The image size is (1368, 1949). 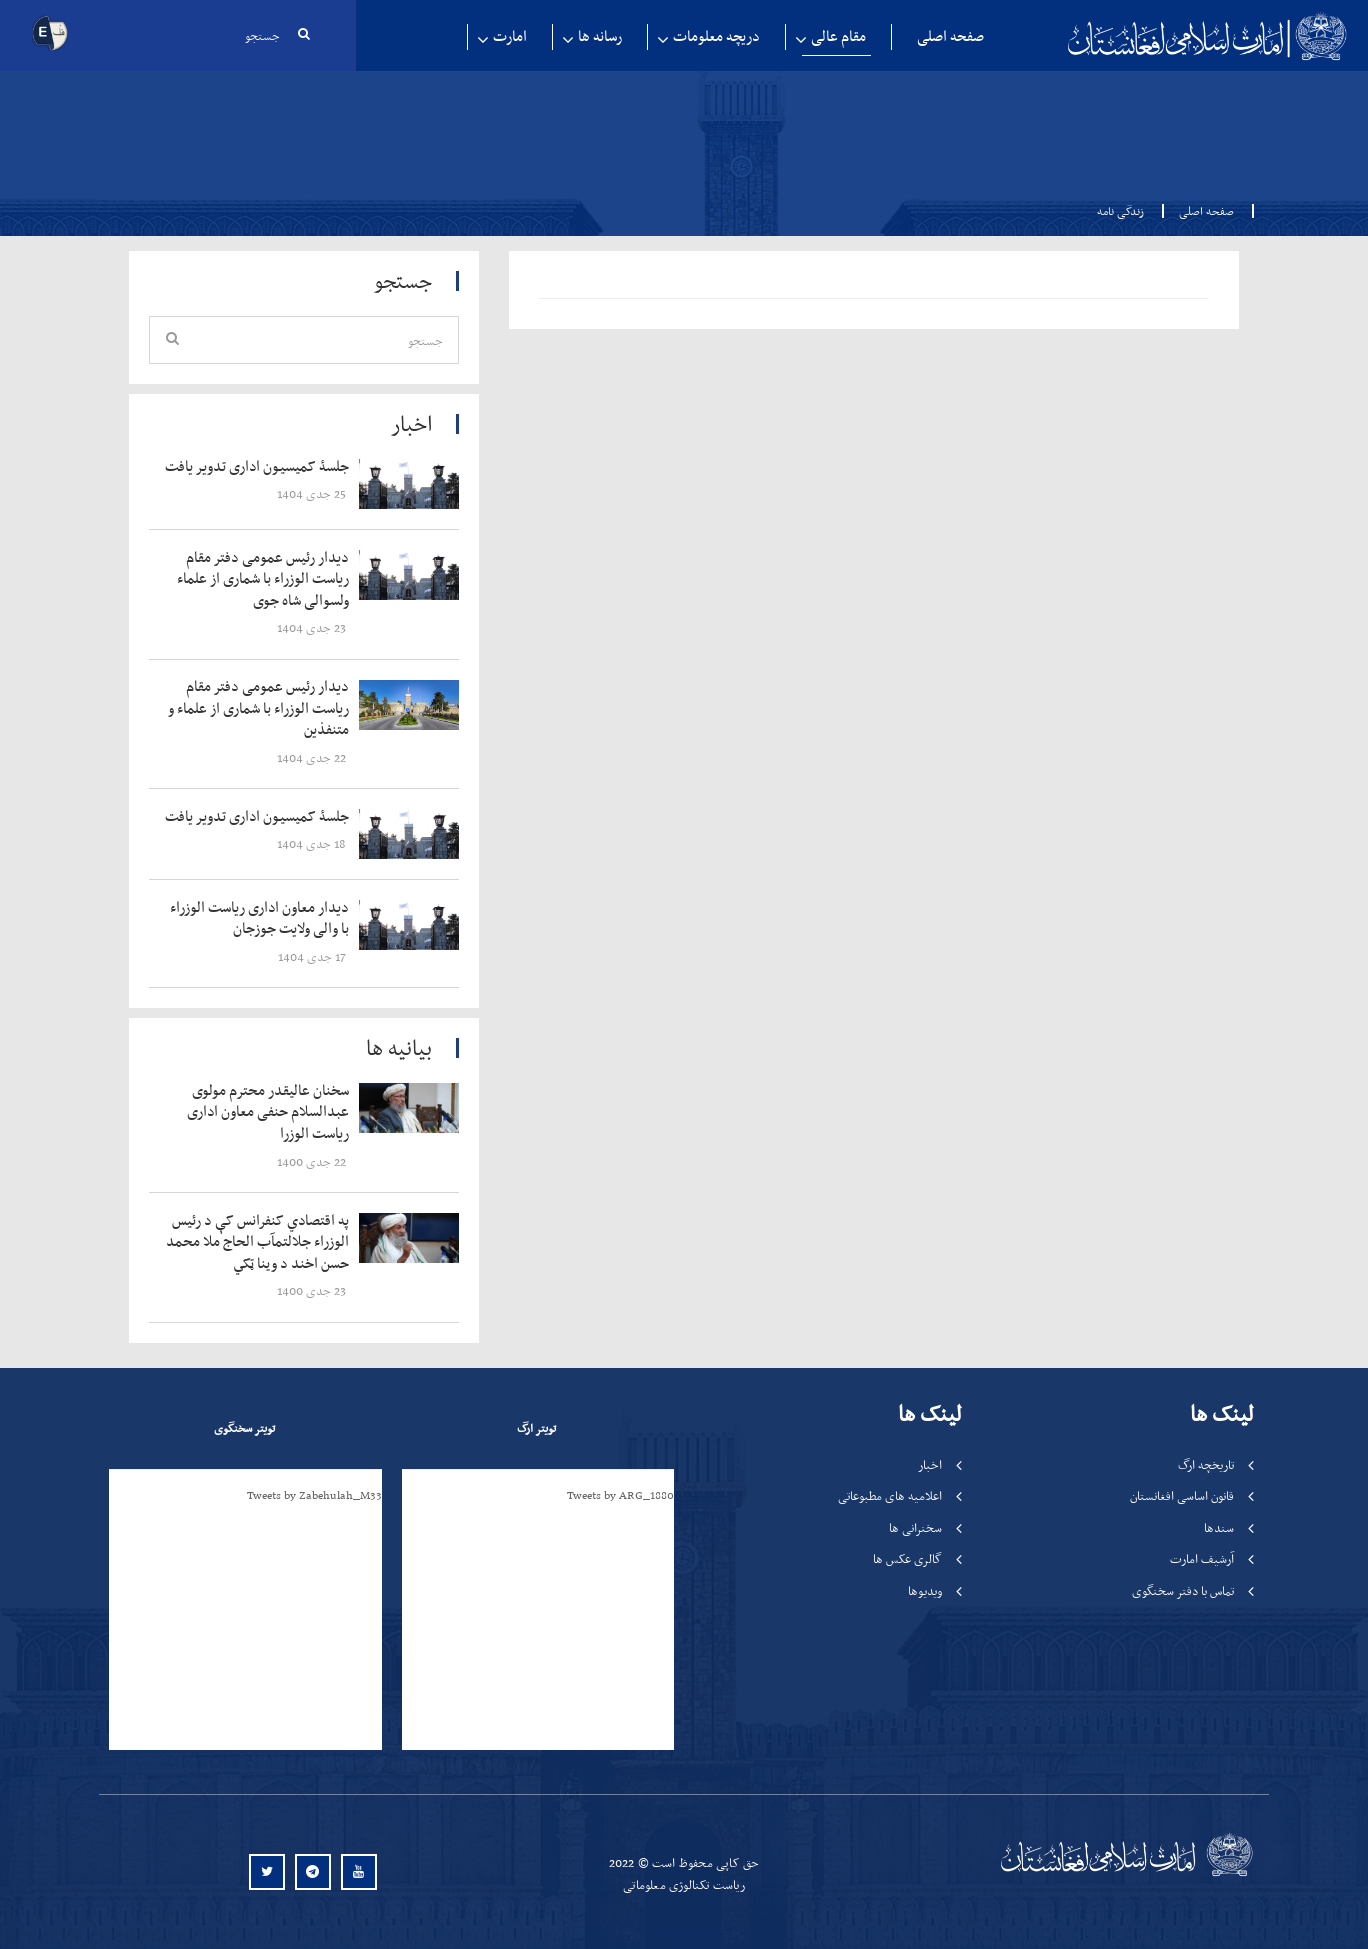 I want to click on ‍‍‍‍‍ 17 جدی 1404, so click(x=313, y=956).